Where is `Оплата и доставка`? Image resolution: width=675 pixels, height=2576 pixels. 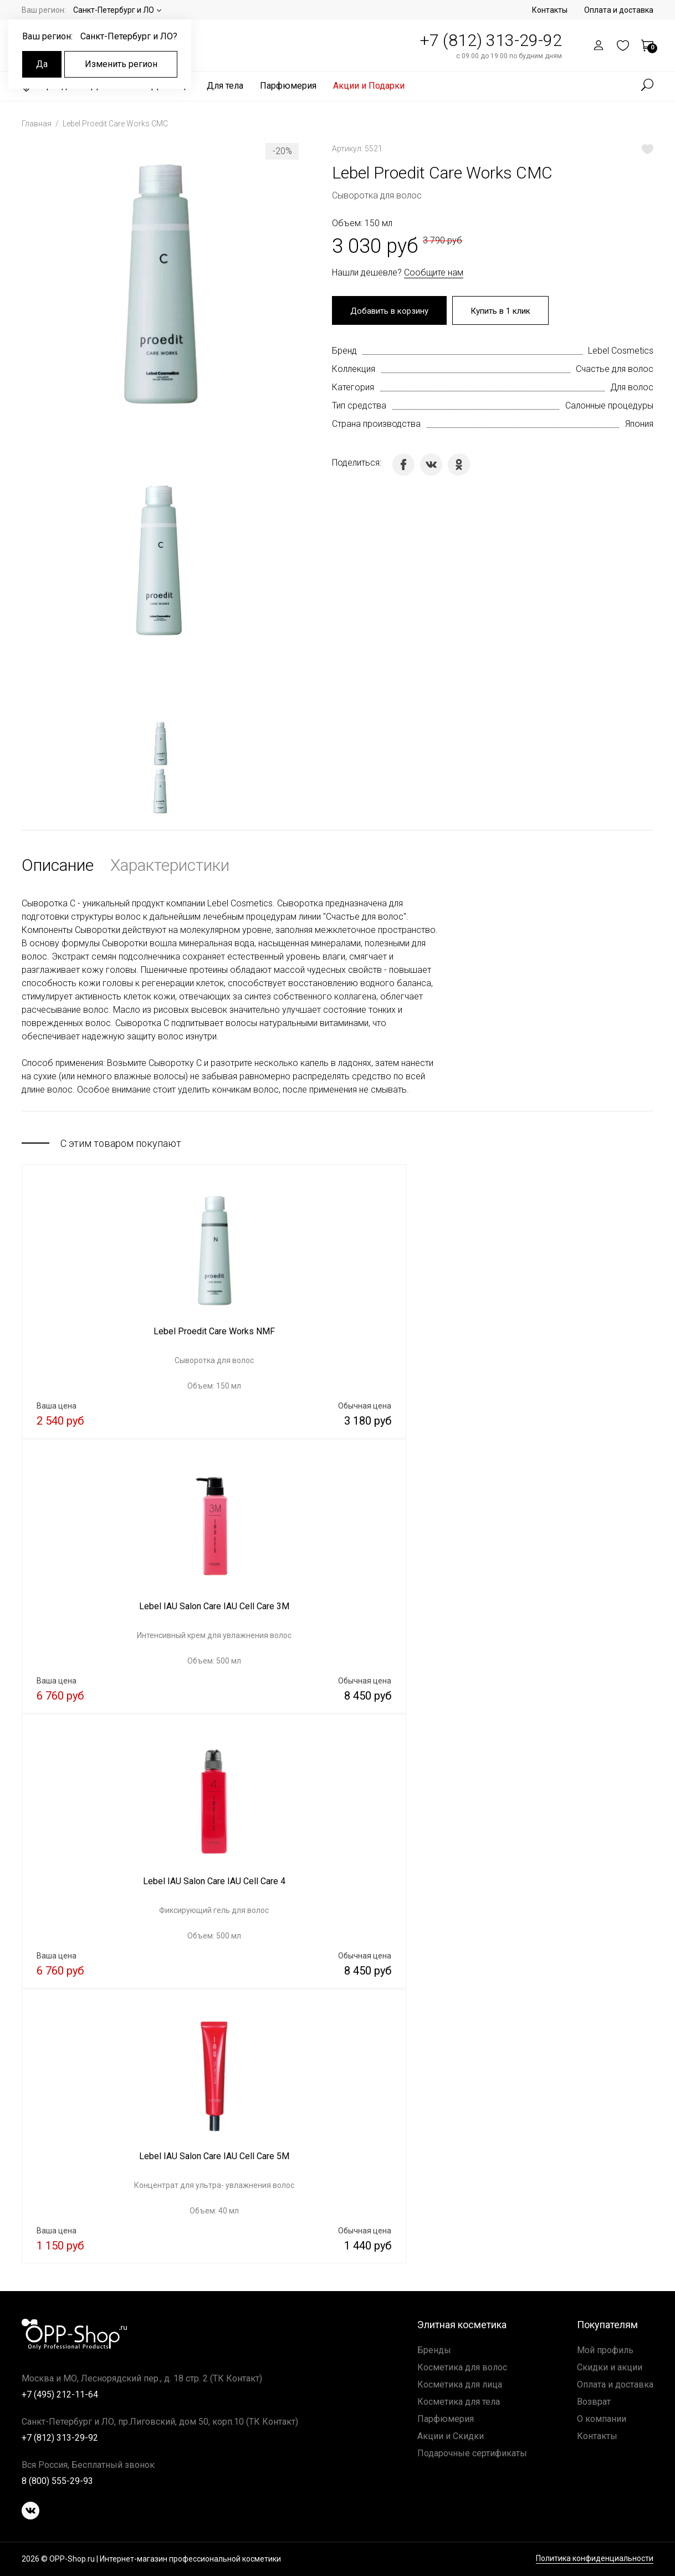
Оплата и доставка is located at coordinates (618, 10).